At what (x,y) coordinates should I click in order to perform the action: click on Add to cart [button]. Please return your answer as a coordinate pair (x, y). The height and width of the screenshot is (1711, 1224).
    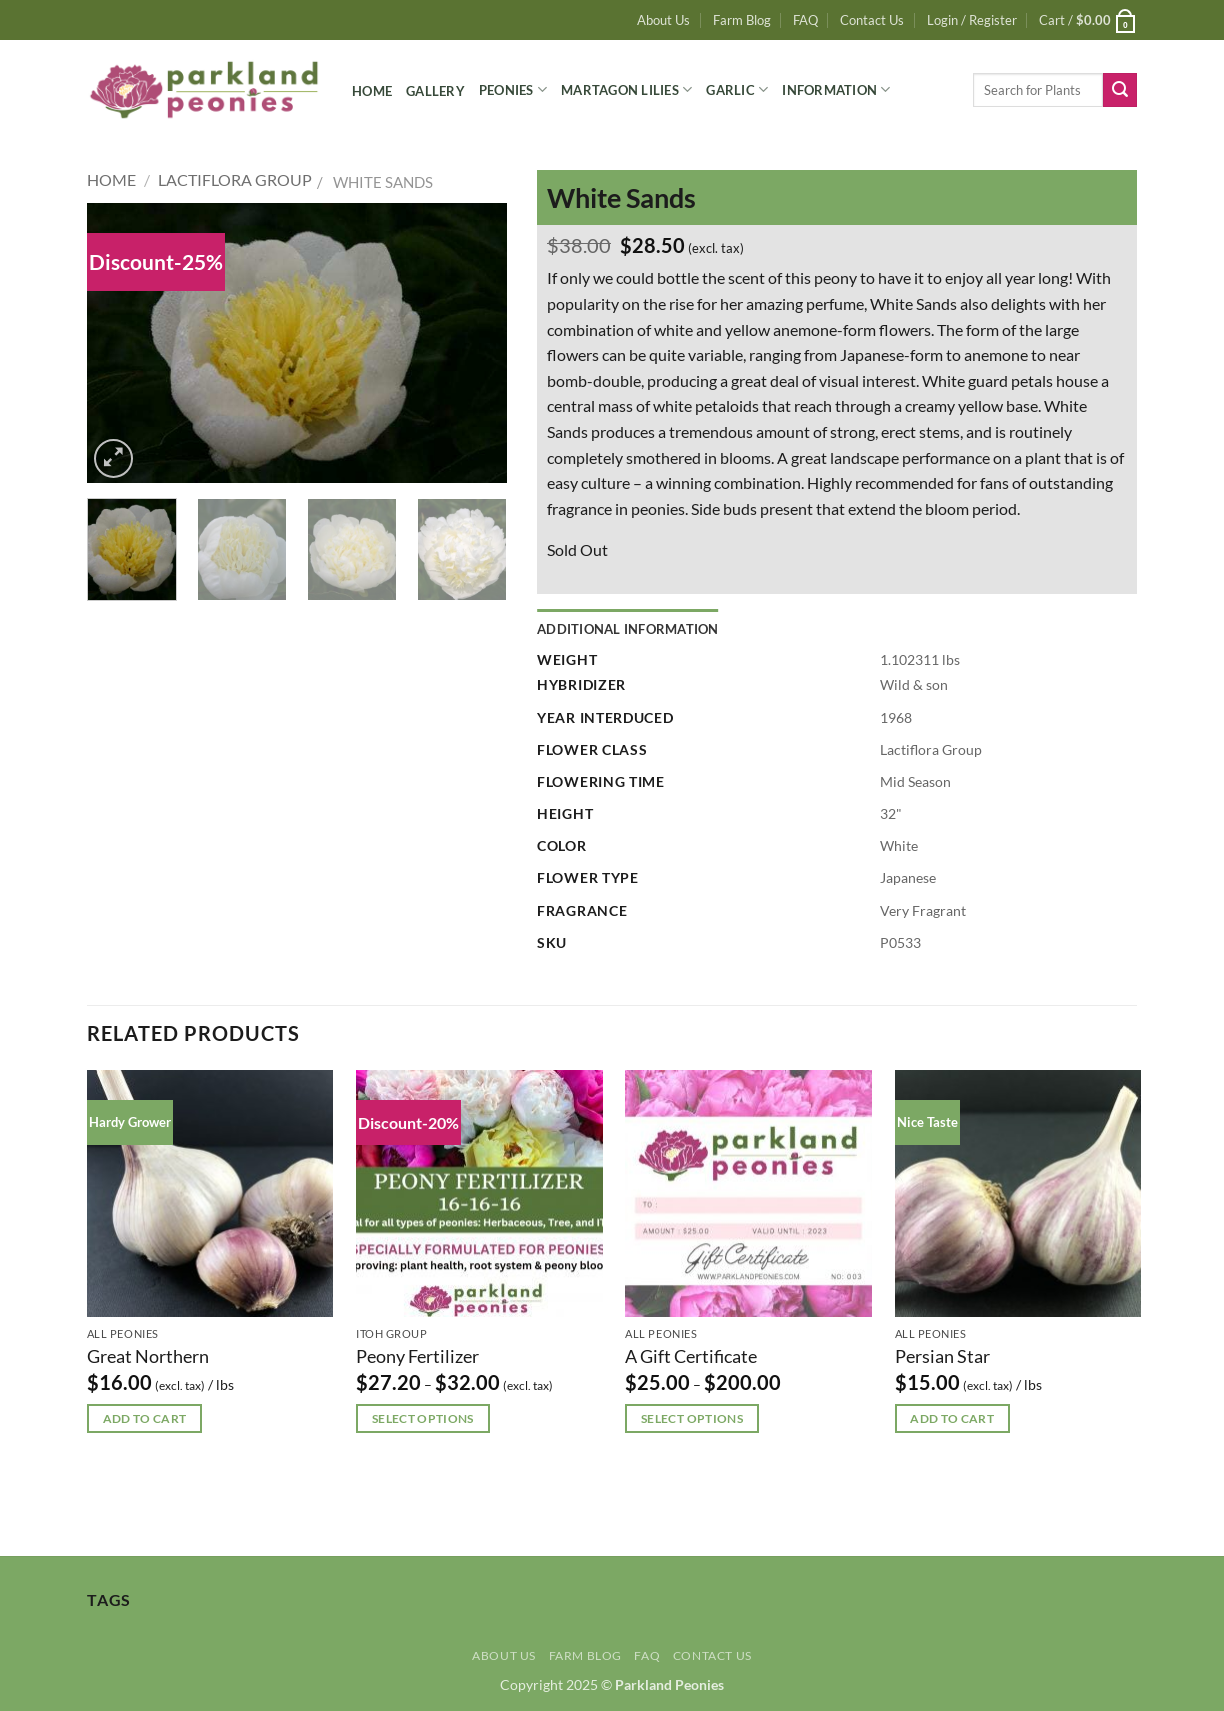
    Looking at the image, I should click on (145, 1418).